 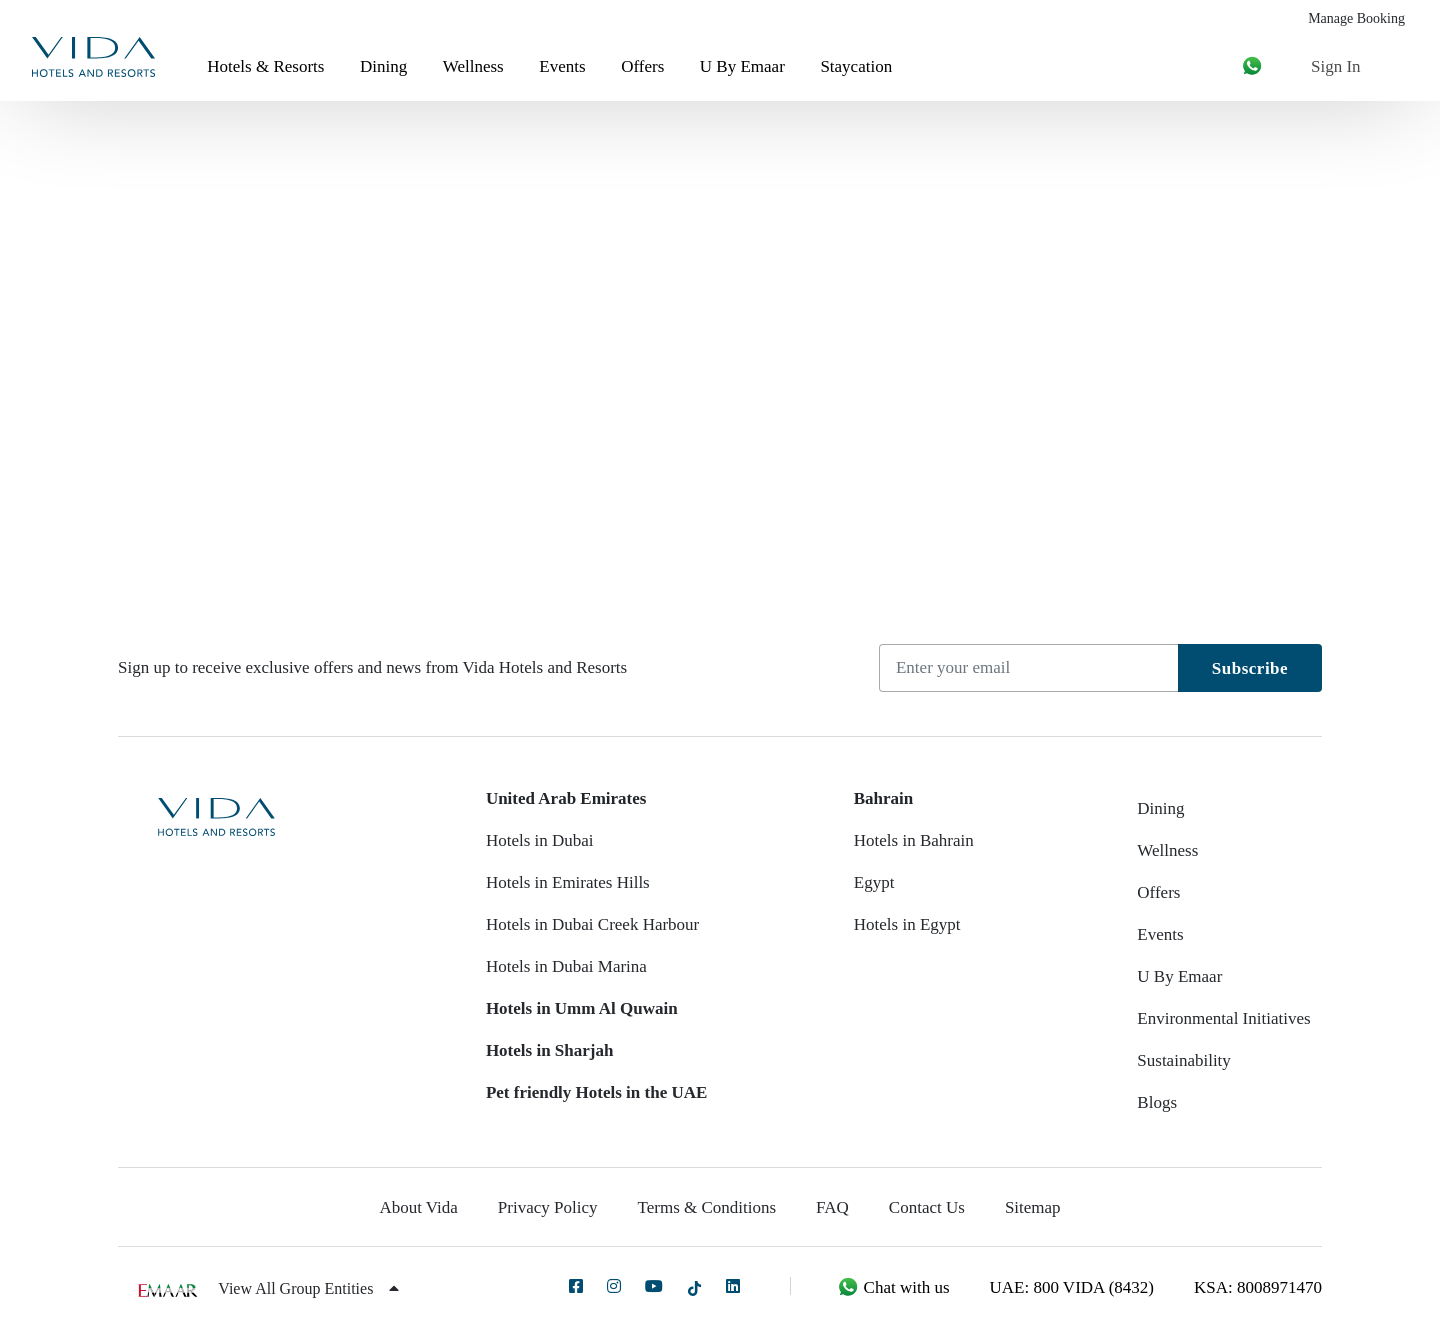 What do you see at coordinates (1258, 1287) in the screenshot?
I see `KSA: 8008971470` at bounding box center [1258, 1287].